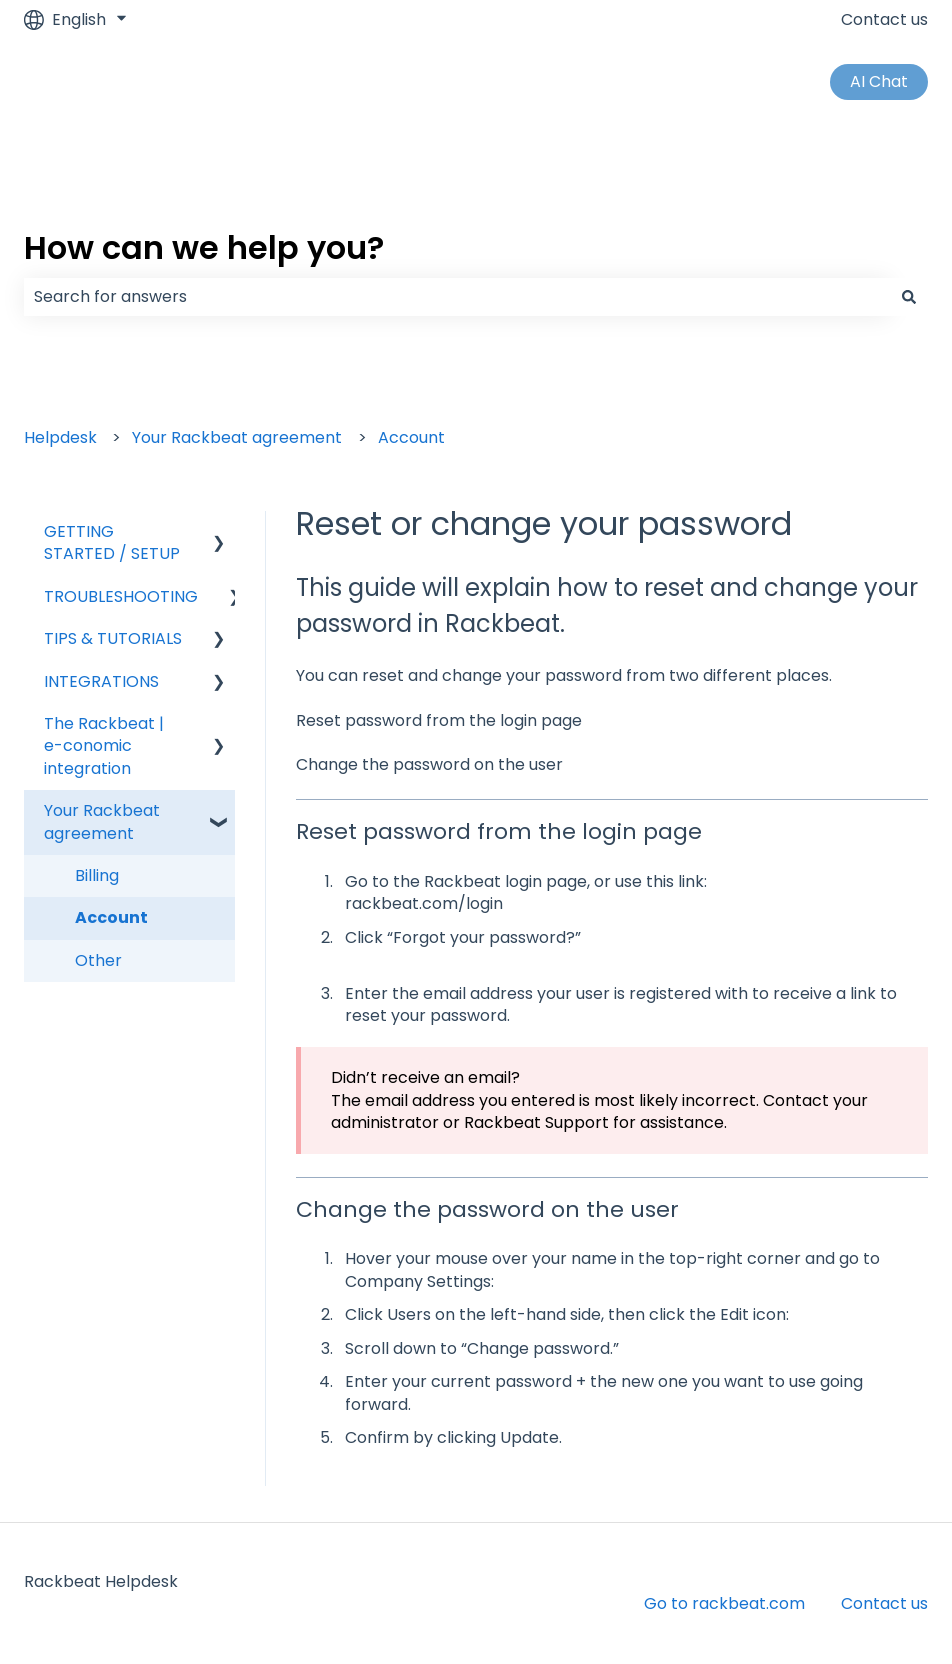 The height and width of the screenshot is (1664, 952). What do you see at coordinates (457, 297) in the screenshot?
I see `[combobox]` at bounding box center [457, 297].